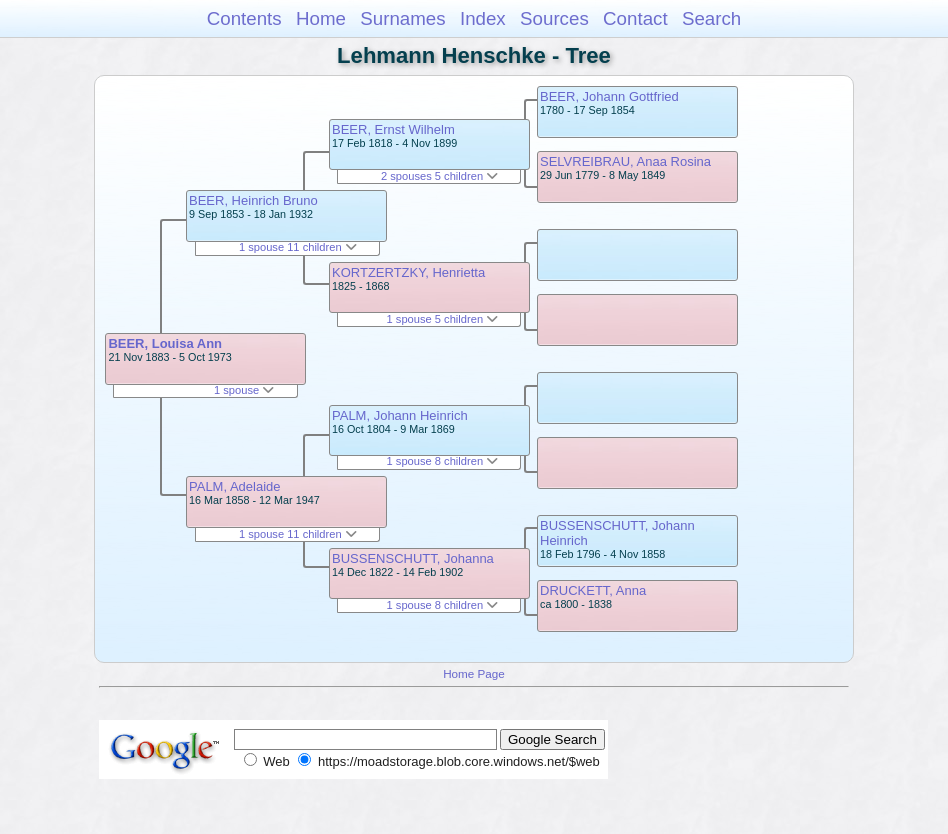 Image resolution: width=948 pixels, height=834 pixels. What do you see at coordinates (321, 18) in the screenshot?
I see `Home` at bounding box center [321, 18].